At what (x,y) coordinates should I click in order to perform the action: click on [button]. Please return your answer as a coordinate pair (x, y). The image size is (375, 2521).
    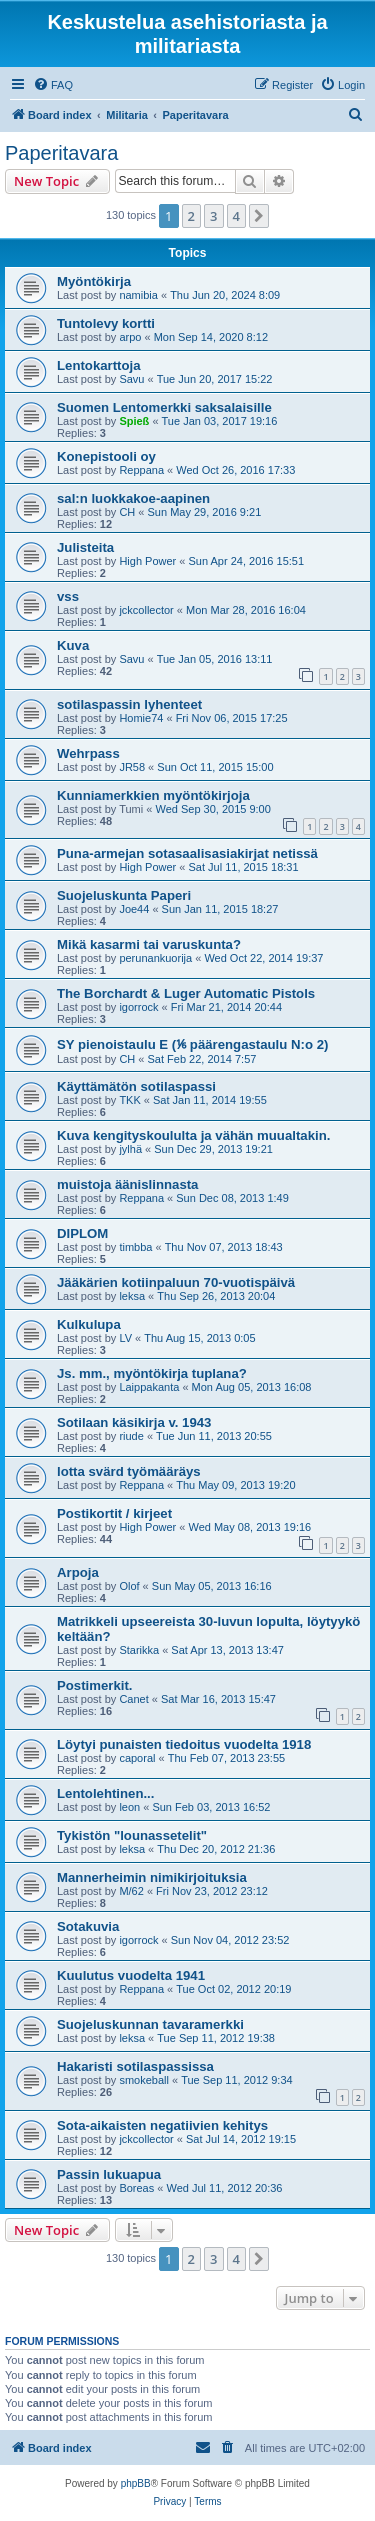
    Looking at the image, I should click on (259, 216).